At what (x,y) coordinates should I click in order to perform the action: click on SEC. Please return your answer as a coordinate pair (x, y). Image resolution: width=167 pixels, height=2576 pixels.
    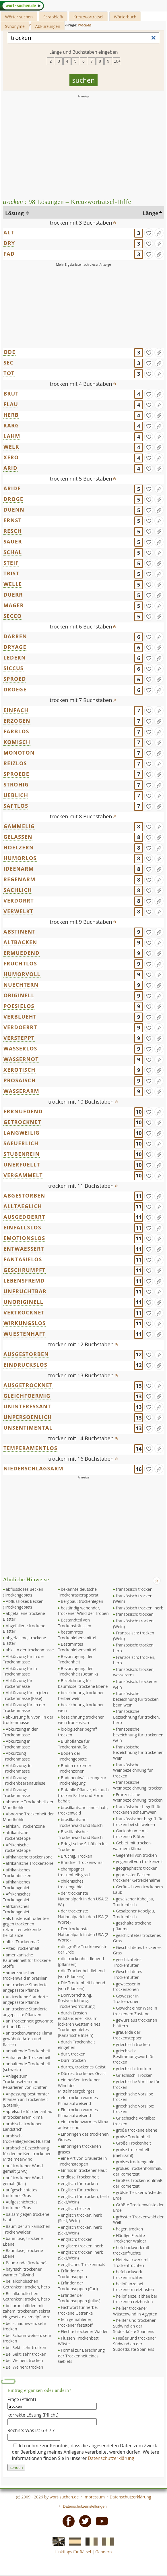
    Looking at the image, I should click on (8, 362).